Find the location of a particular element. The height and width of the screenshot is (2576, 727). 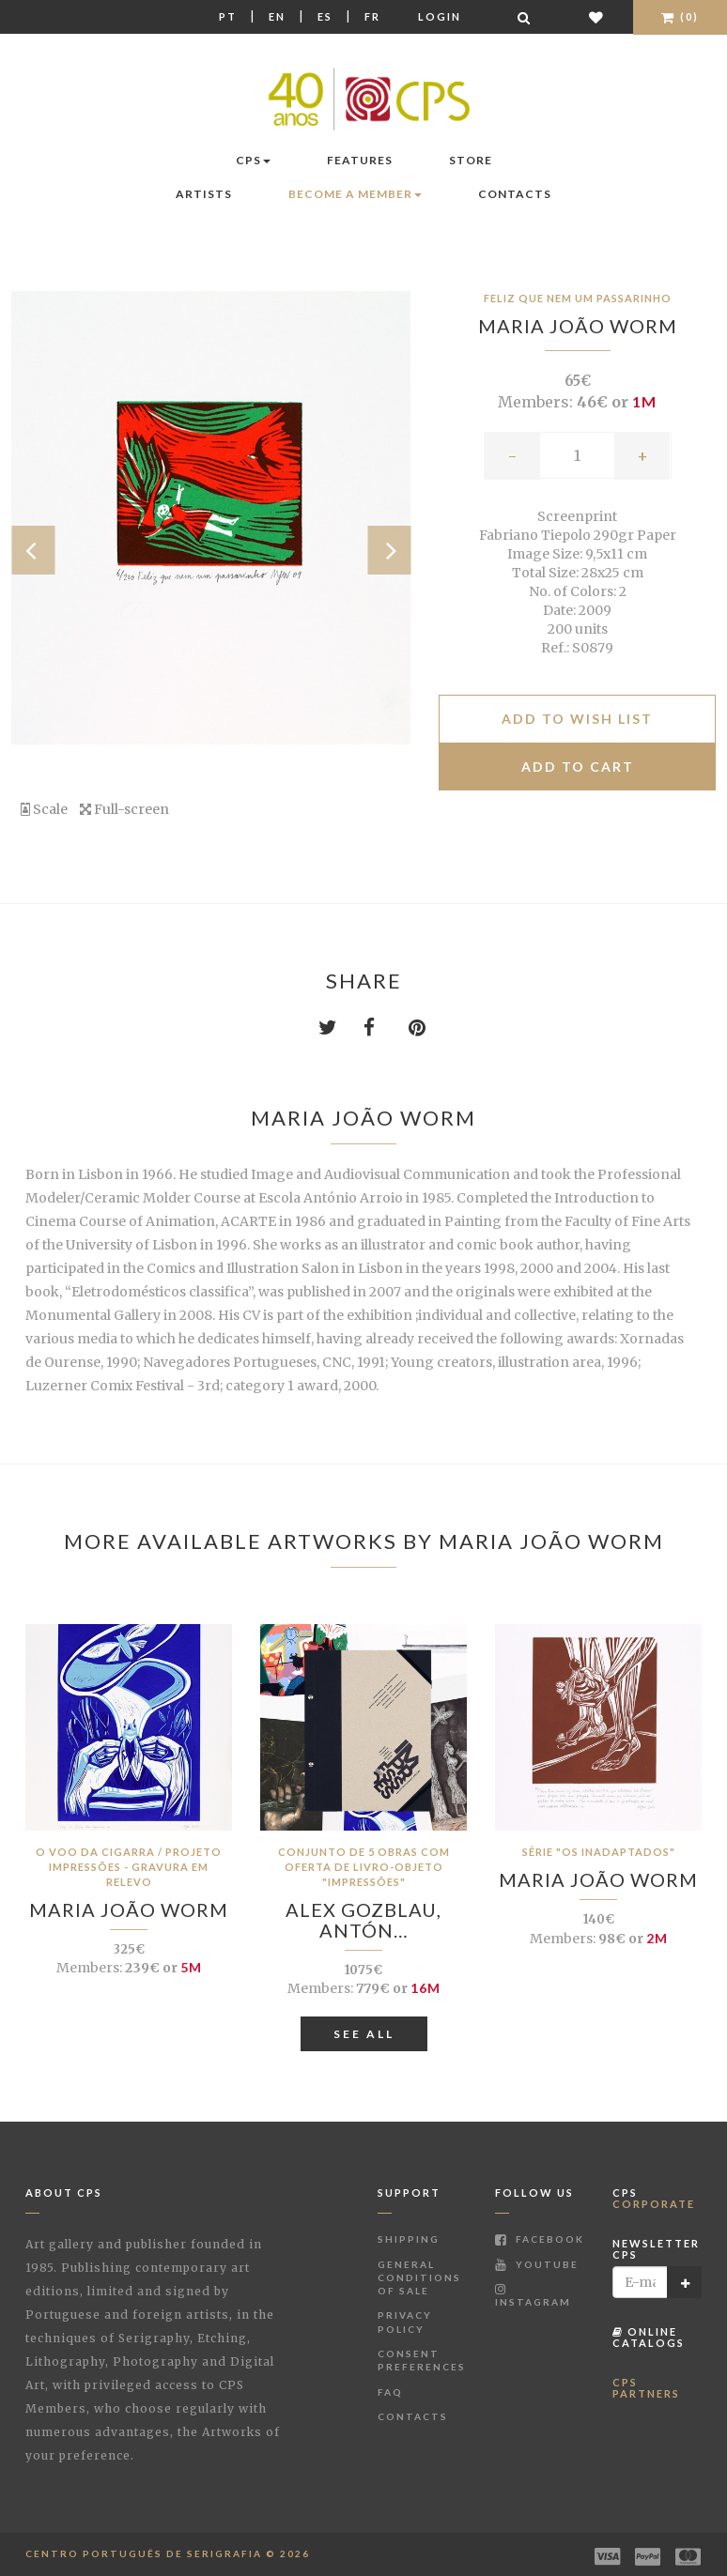

Add to Wish list is located at coordinates (577, 719).